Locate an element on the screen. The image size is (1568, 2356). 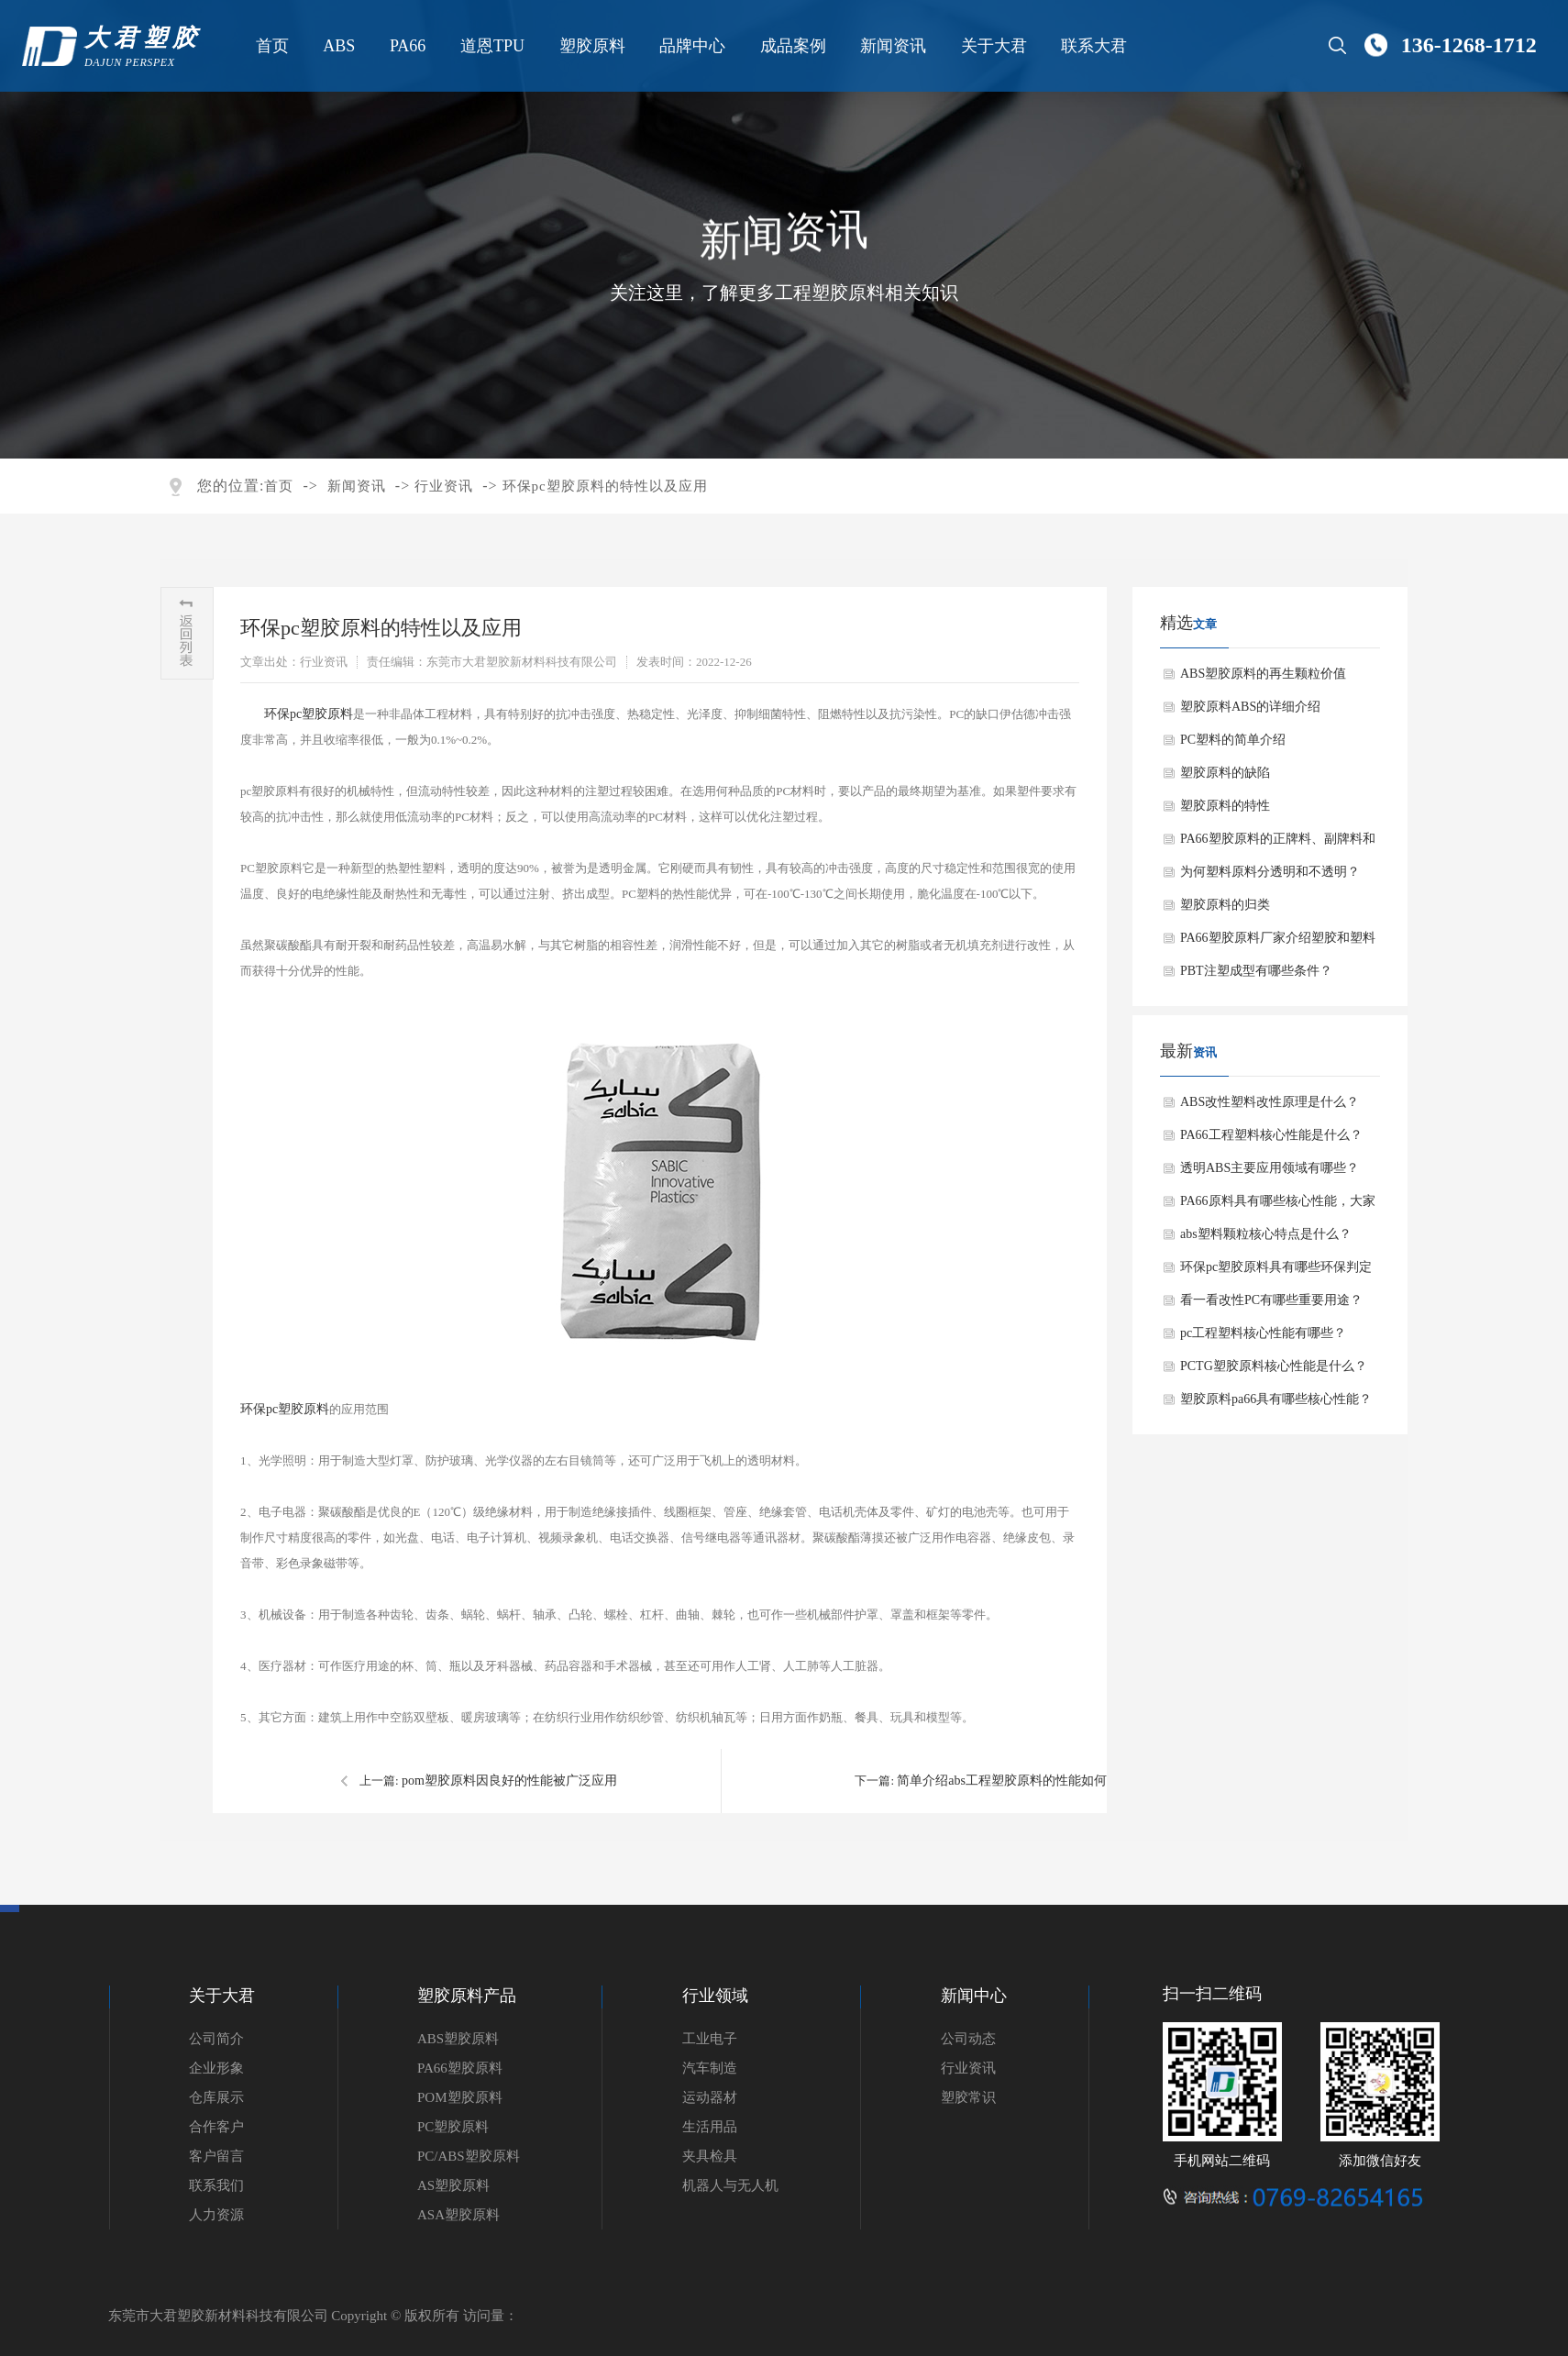
联系大君 is located at coordinates (1093, 46).